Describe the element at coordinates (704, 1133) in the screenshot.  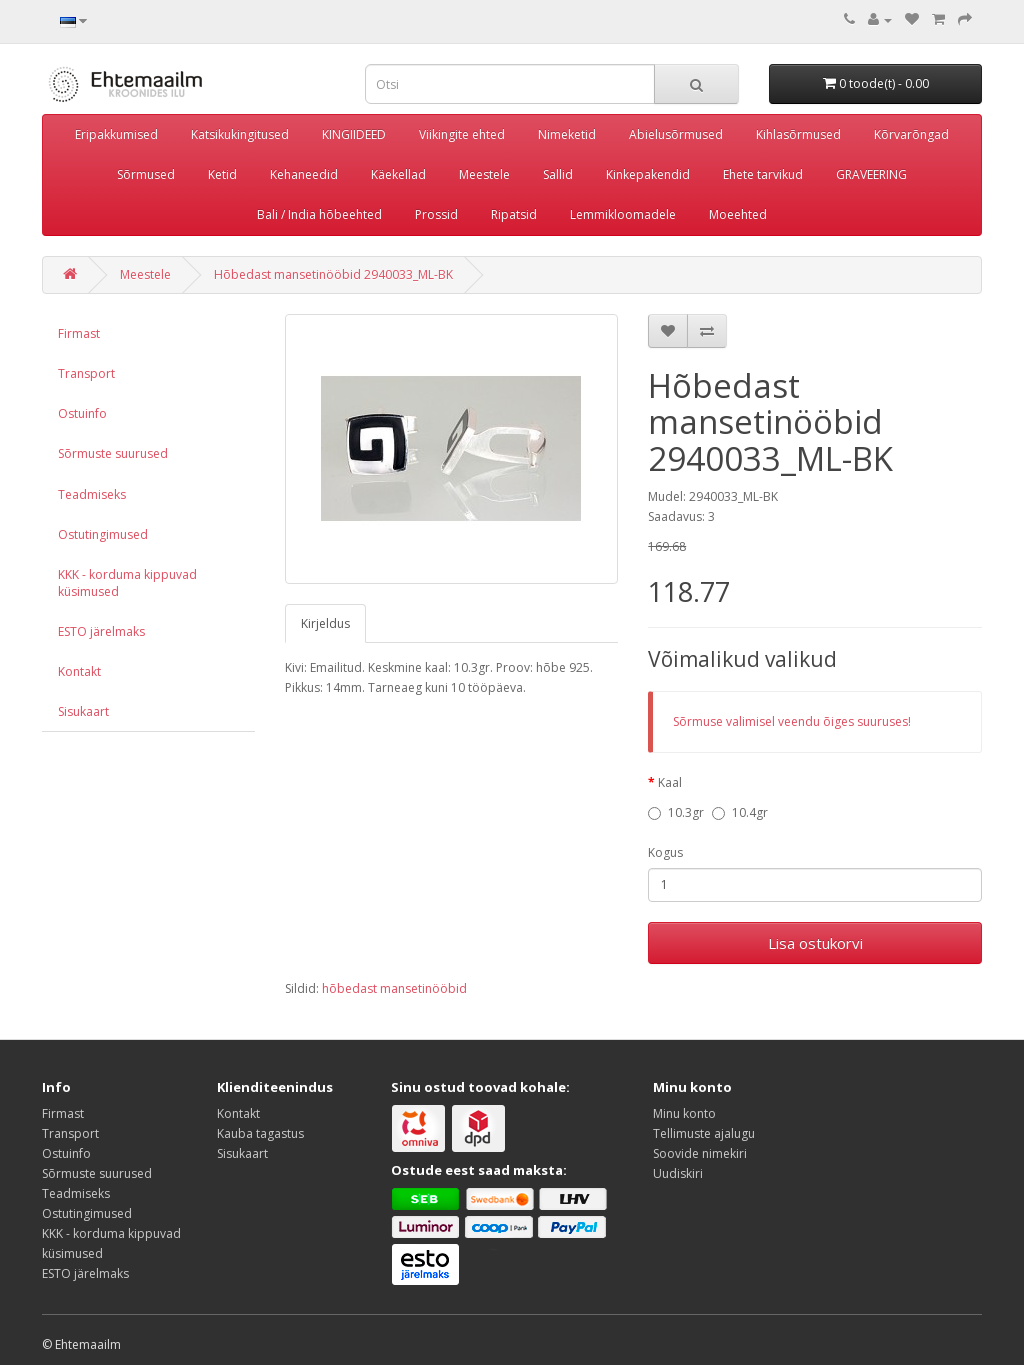
I see `Tellimuste ajalugu` at that location.